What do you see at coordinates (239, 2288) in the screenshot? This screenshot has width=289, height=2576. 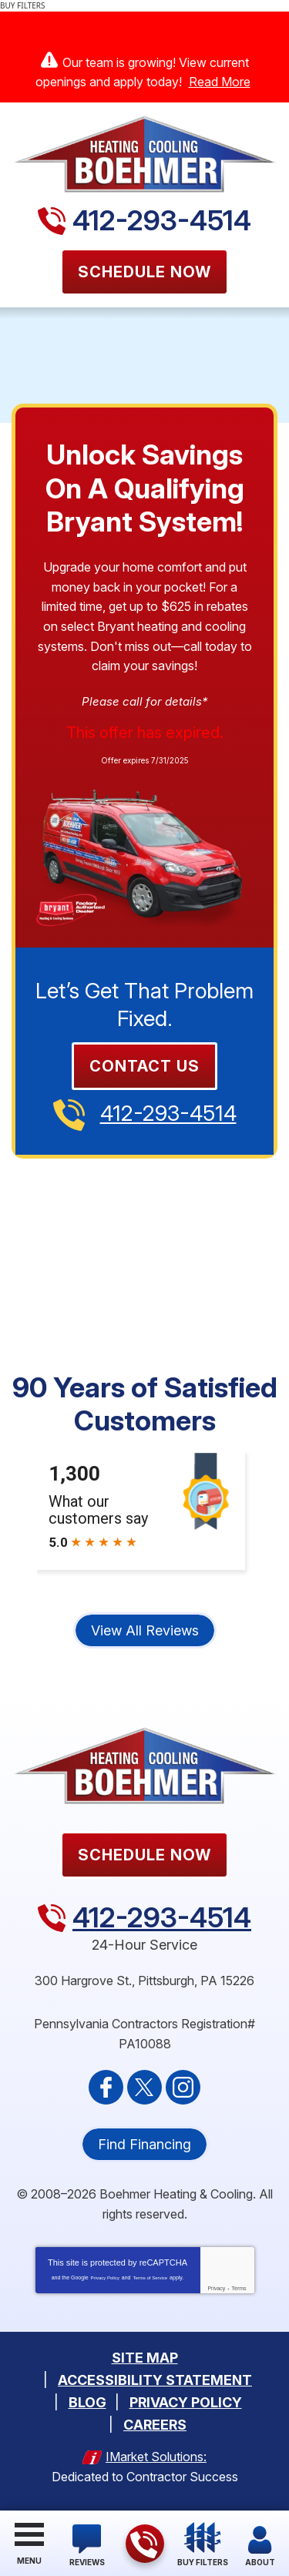 I see `Terms` at bounding box center [239, 2288].